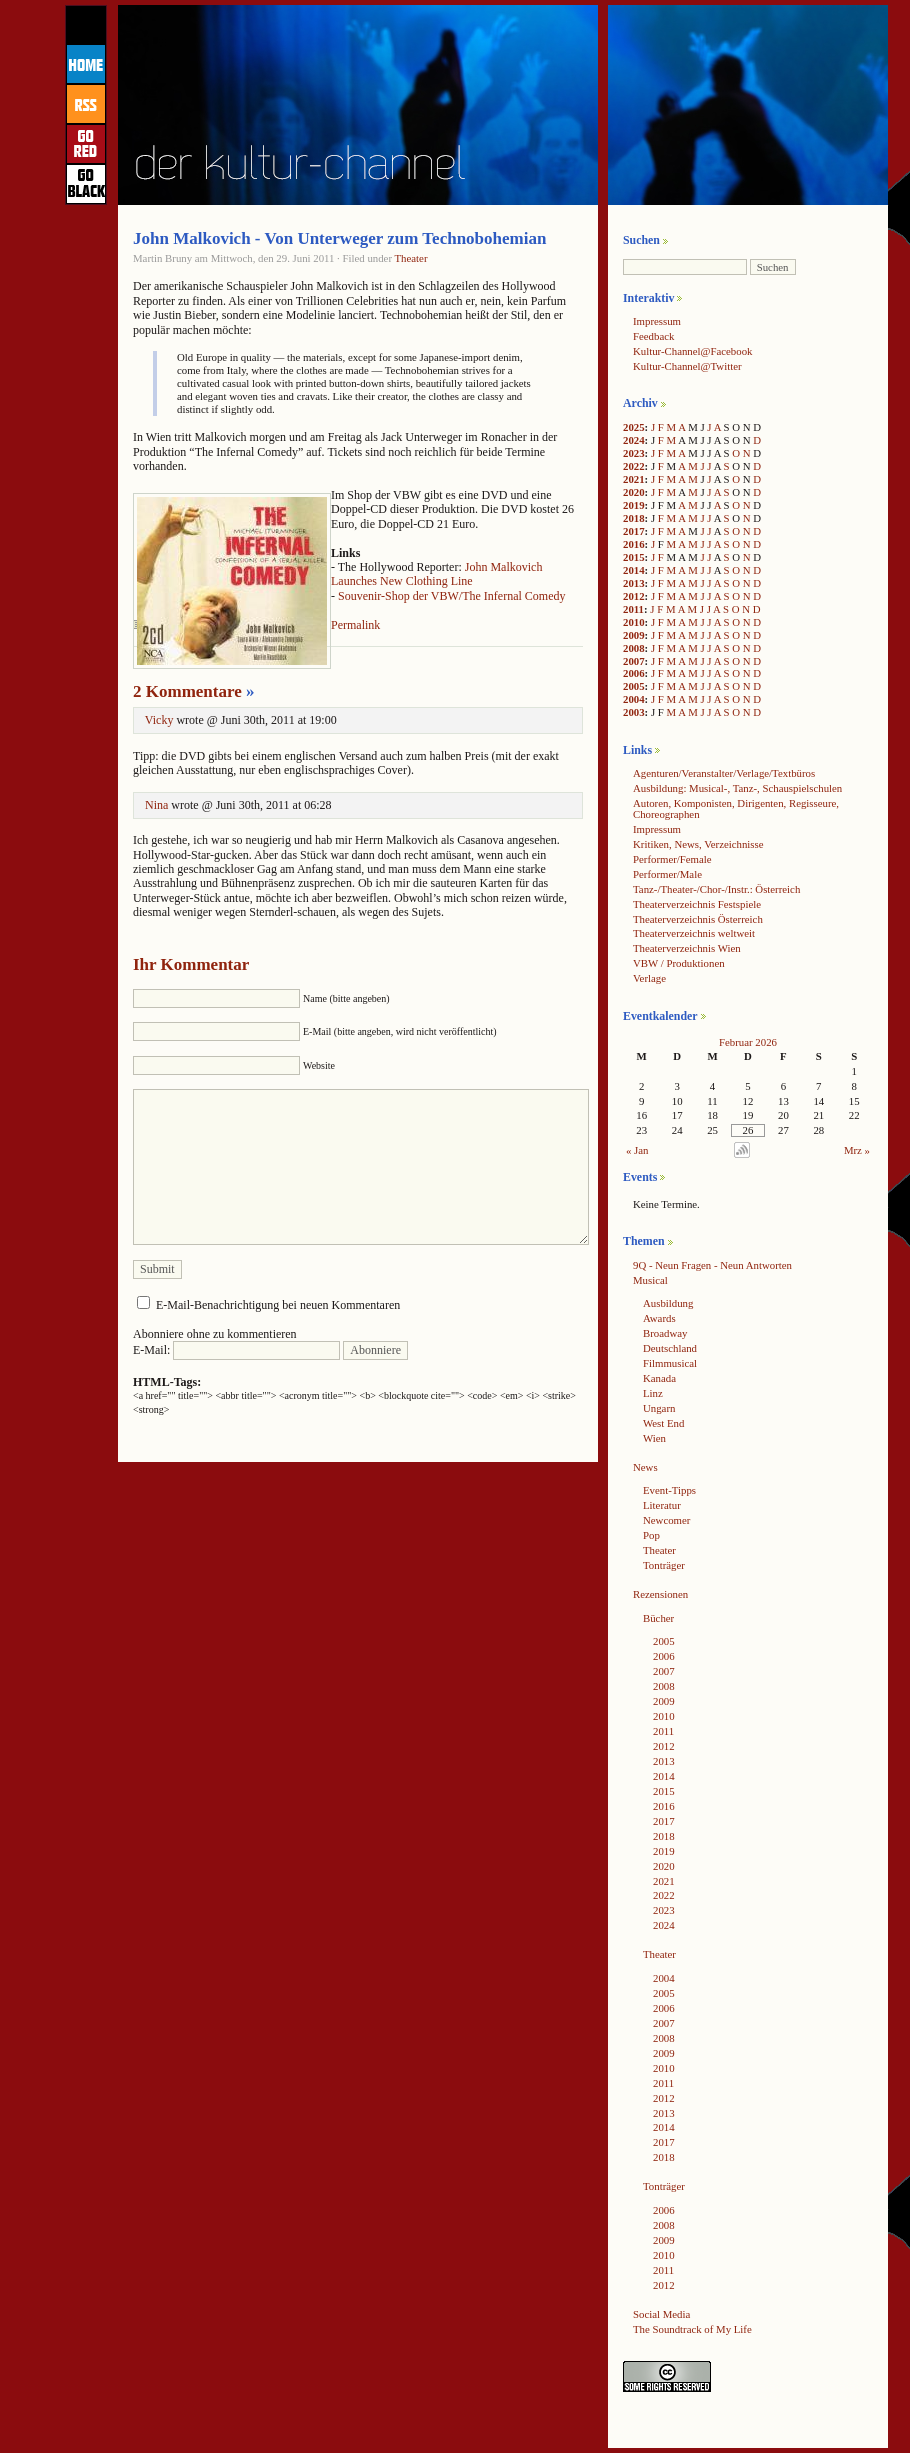  I want to click on 2017, so click(634, 531).